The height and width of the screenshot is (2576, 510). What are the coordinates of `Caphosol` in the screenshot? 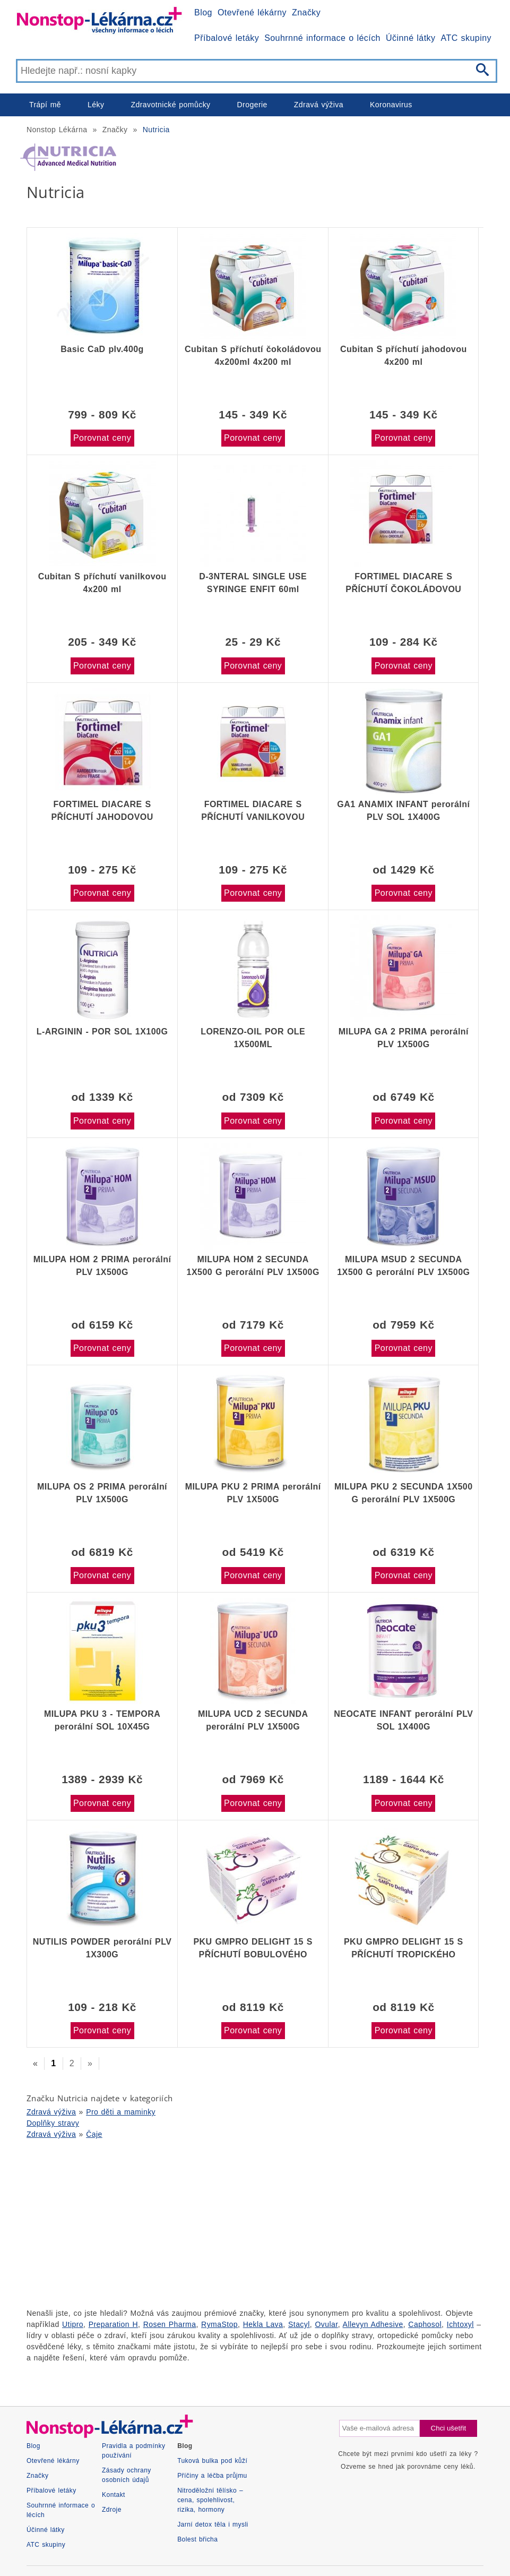 It's located at (425, 2324).